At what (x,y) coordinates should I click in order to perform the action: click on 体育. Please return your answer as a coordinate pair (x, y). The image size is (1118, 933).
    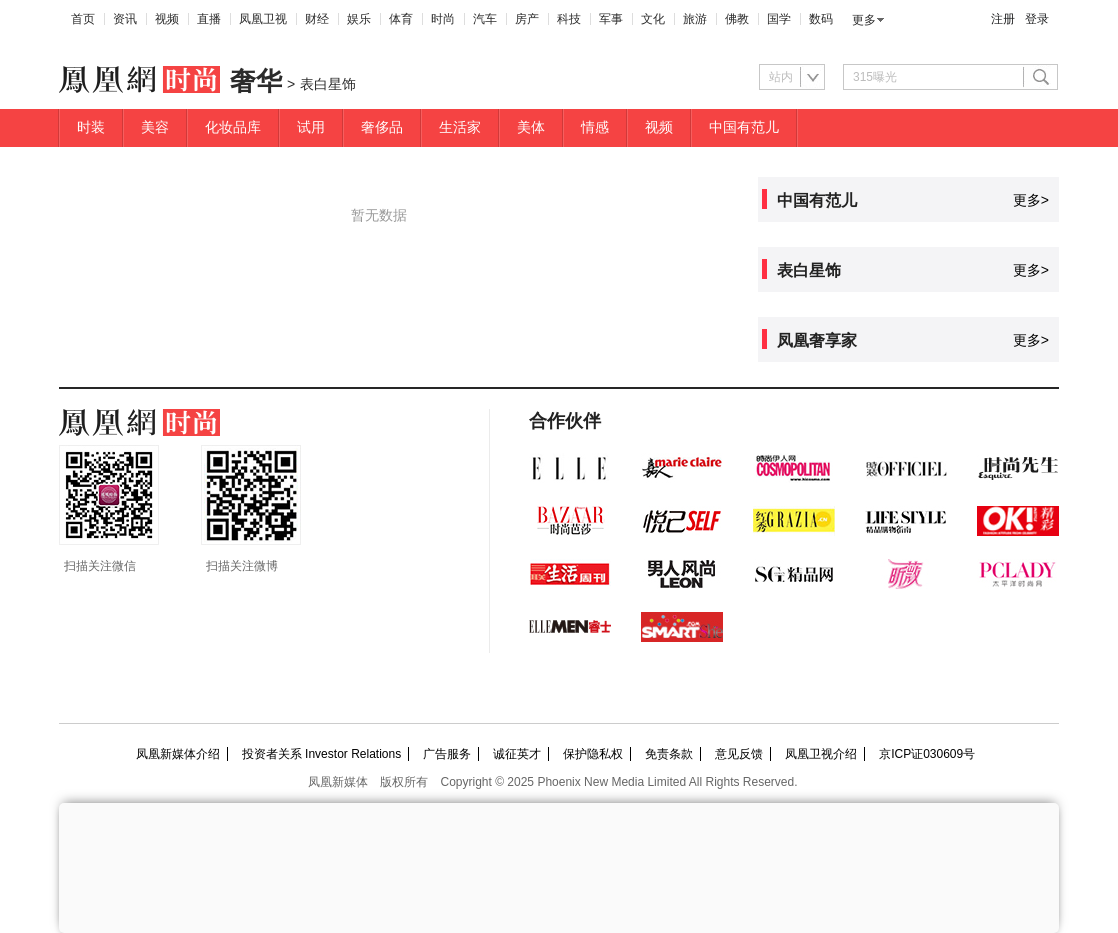
    Looking at the image, I should click on (401, 19).